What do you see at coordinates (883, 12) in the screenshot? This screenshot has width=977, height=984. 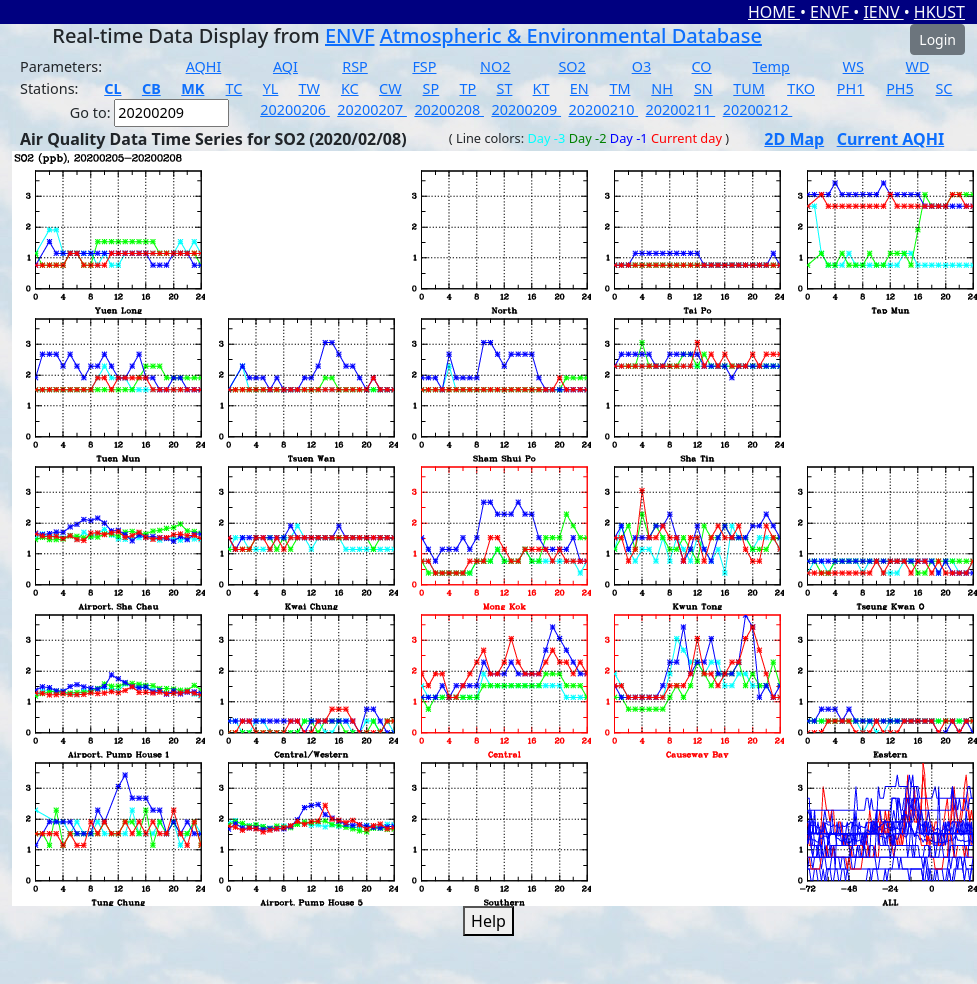 I see `IENV` at bounding box center [883, 12].